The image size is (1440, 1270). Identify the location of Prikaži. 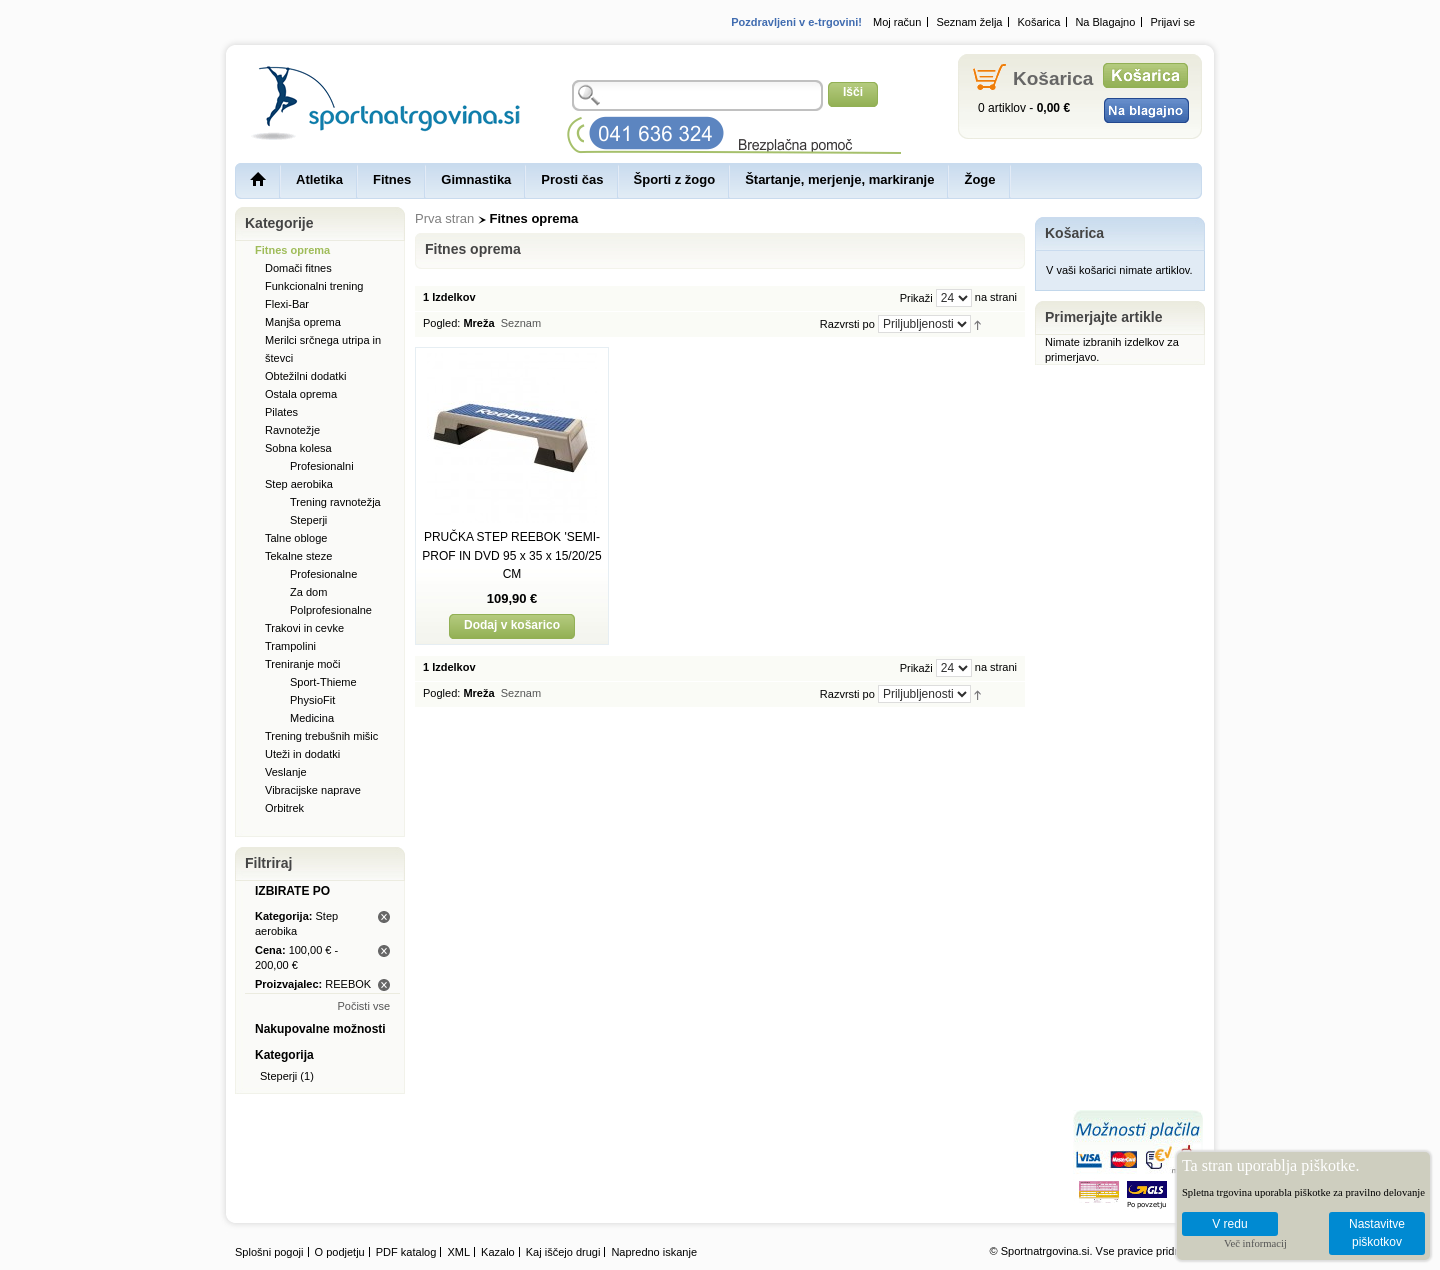
(916, 298).